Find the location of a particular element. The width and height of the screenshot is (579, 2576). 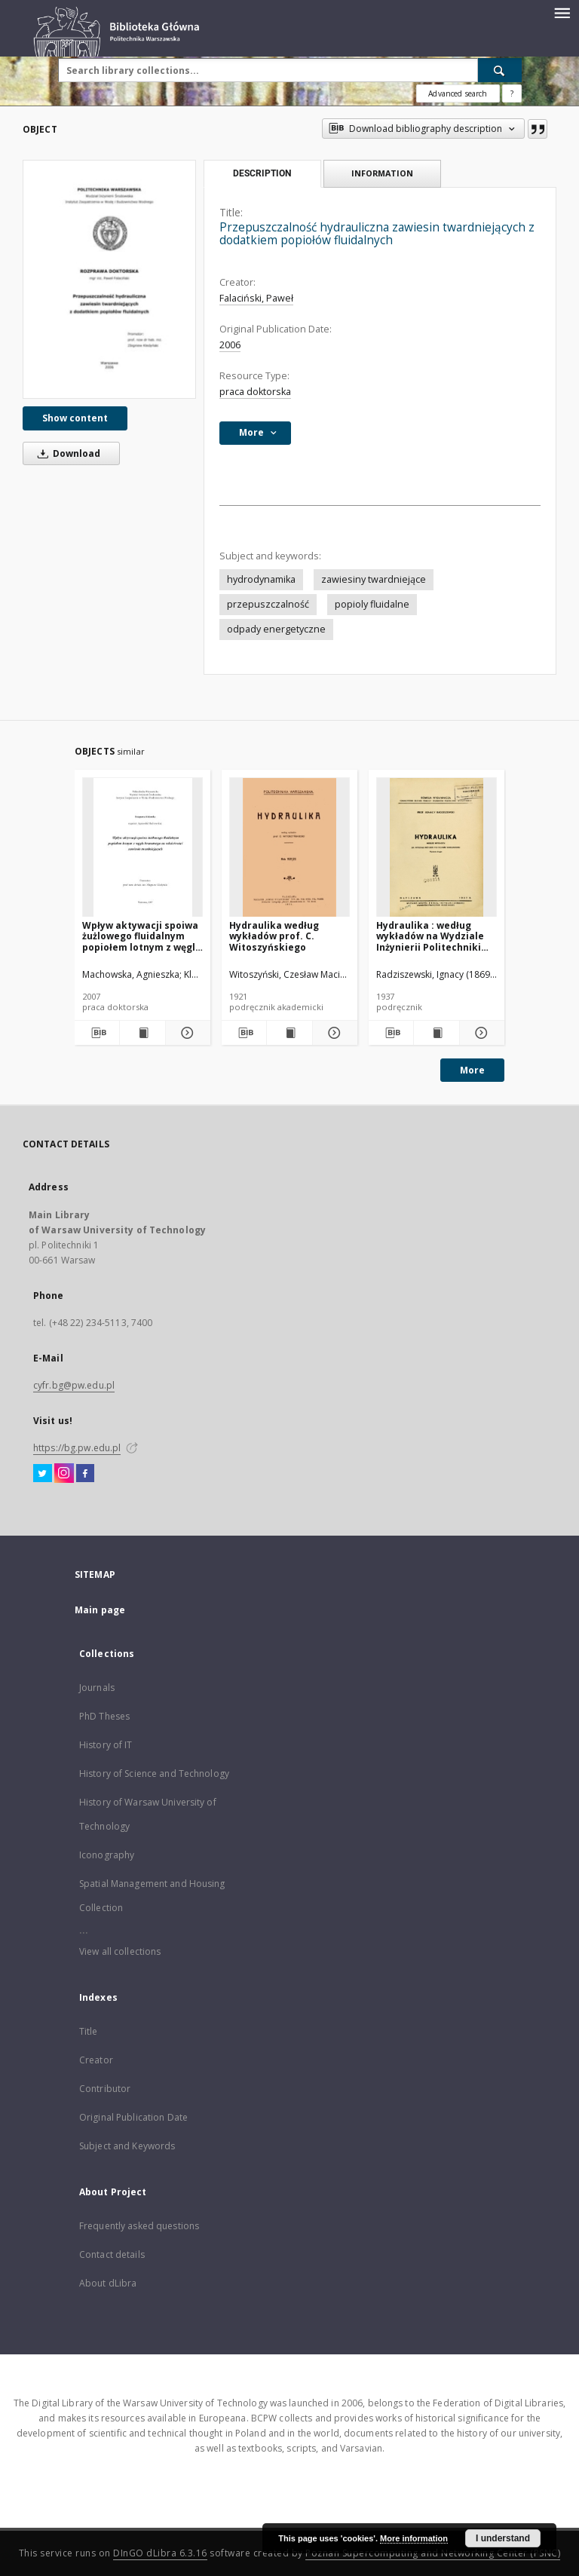

About dLibra is located at coordinates (107, 2283).